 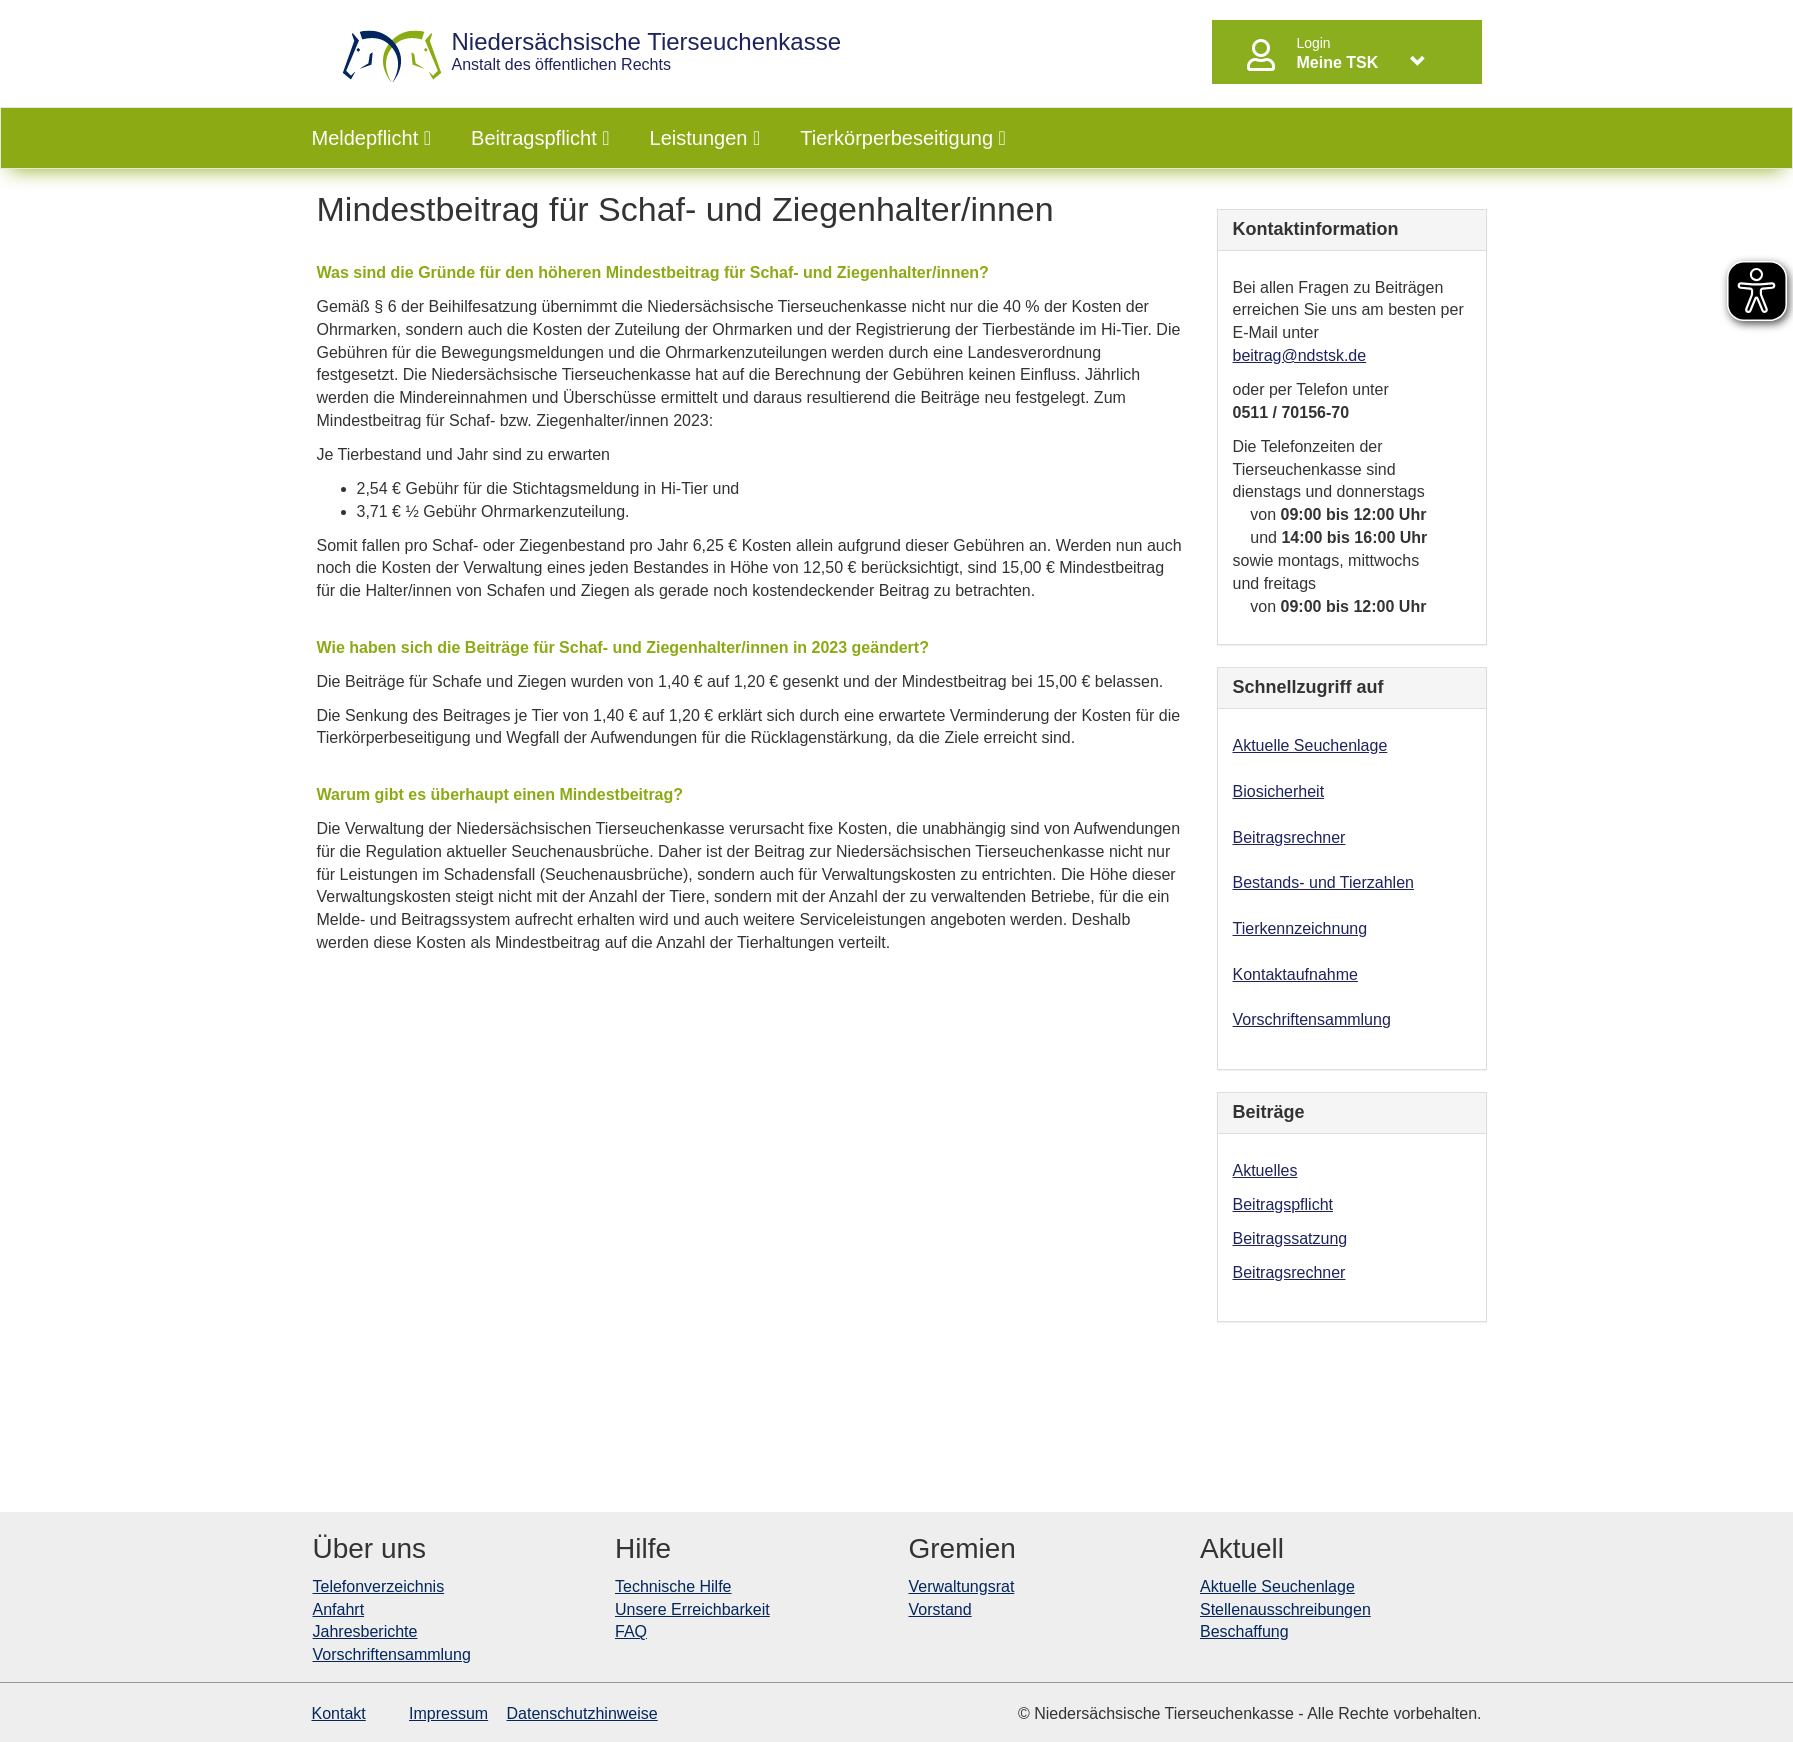 I want to click on Meldepflicht, so click(x=372, y=138).